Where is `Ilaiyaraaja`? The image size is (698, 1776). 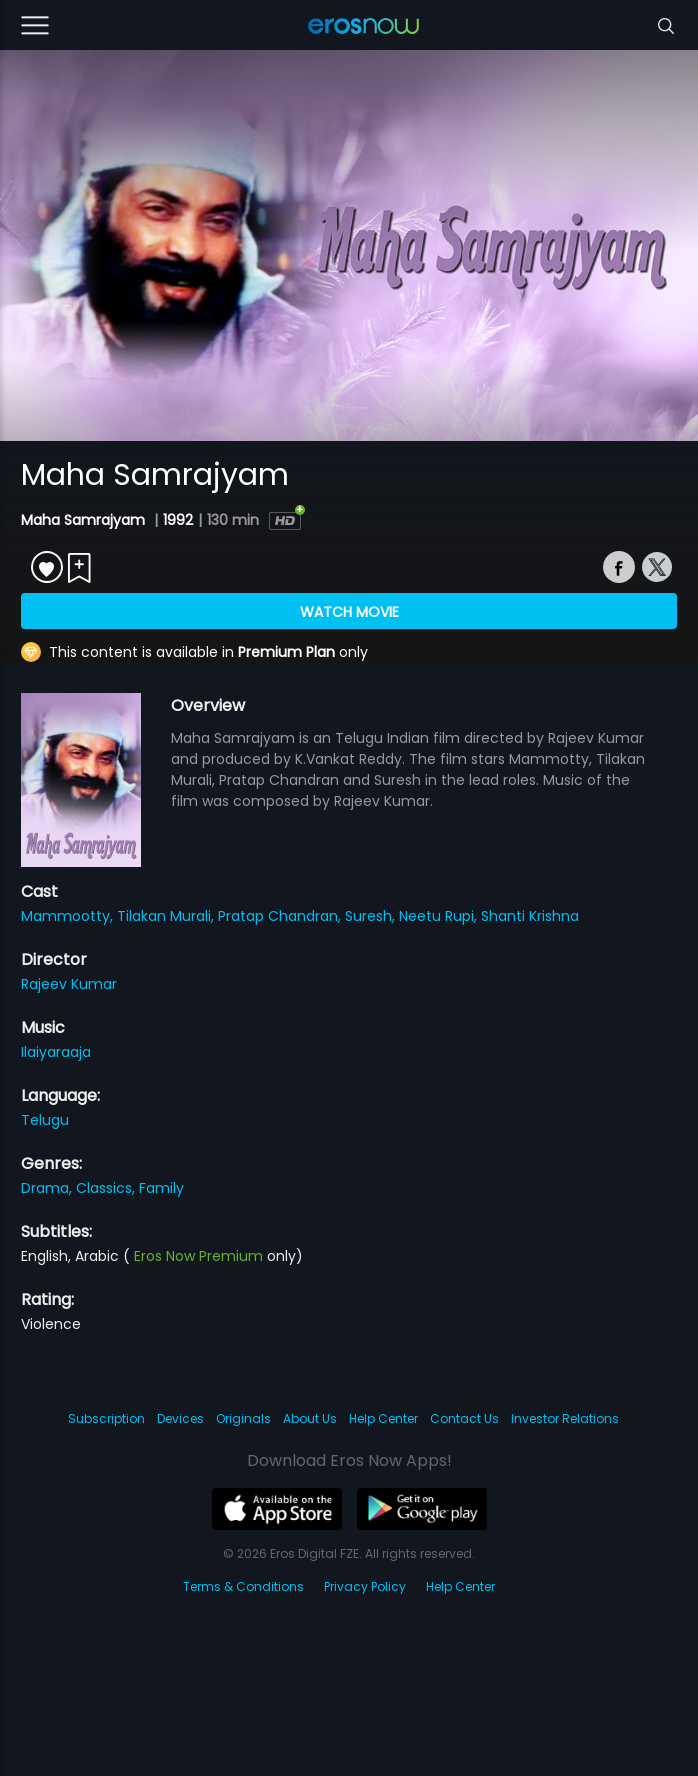 Ilaiyaraaja is located at coordinates (56, 1052).